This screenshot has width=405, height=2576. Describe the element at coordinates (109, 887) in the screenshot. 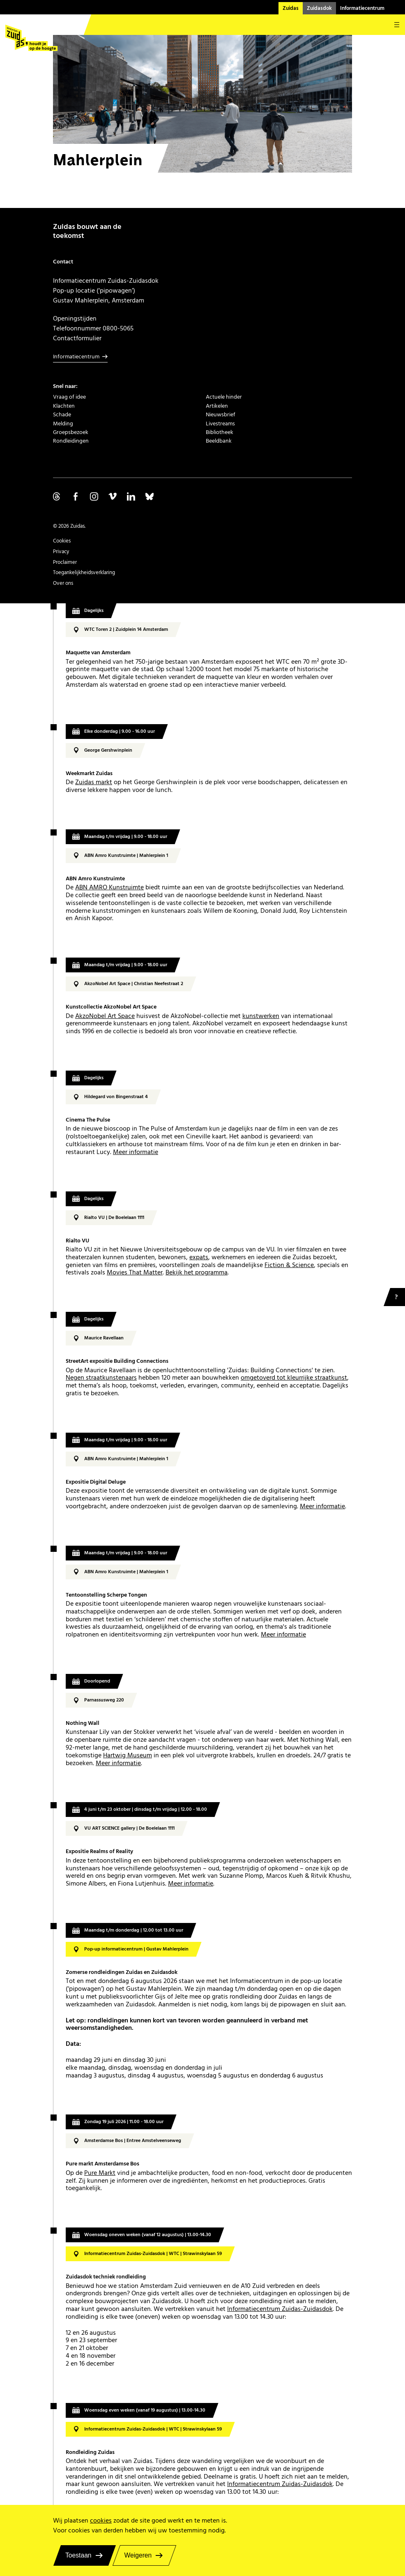

I see `ABN AMRO Kunstruimte` at that location.